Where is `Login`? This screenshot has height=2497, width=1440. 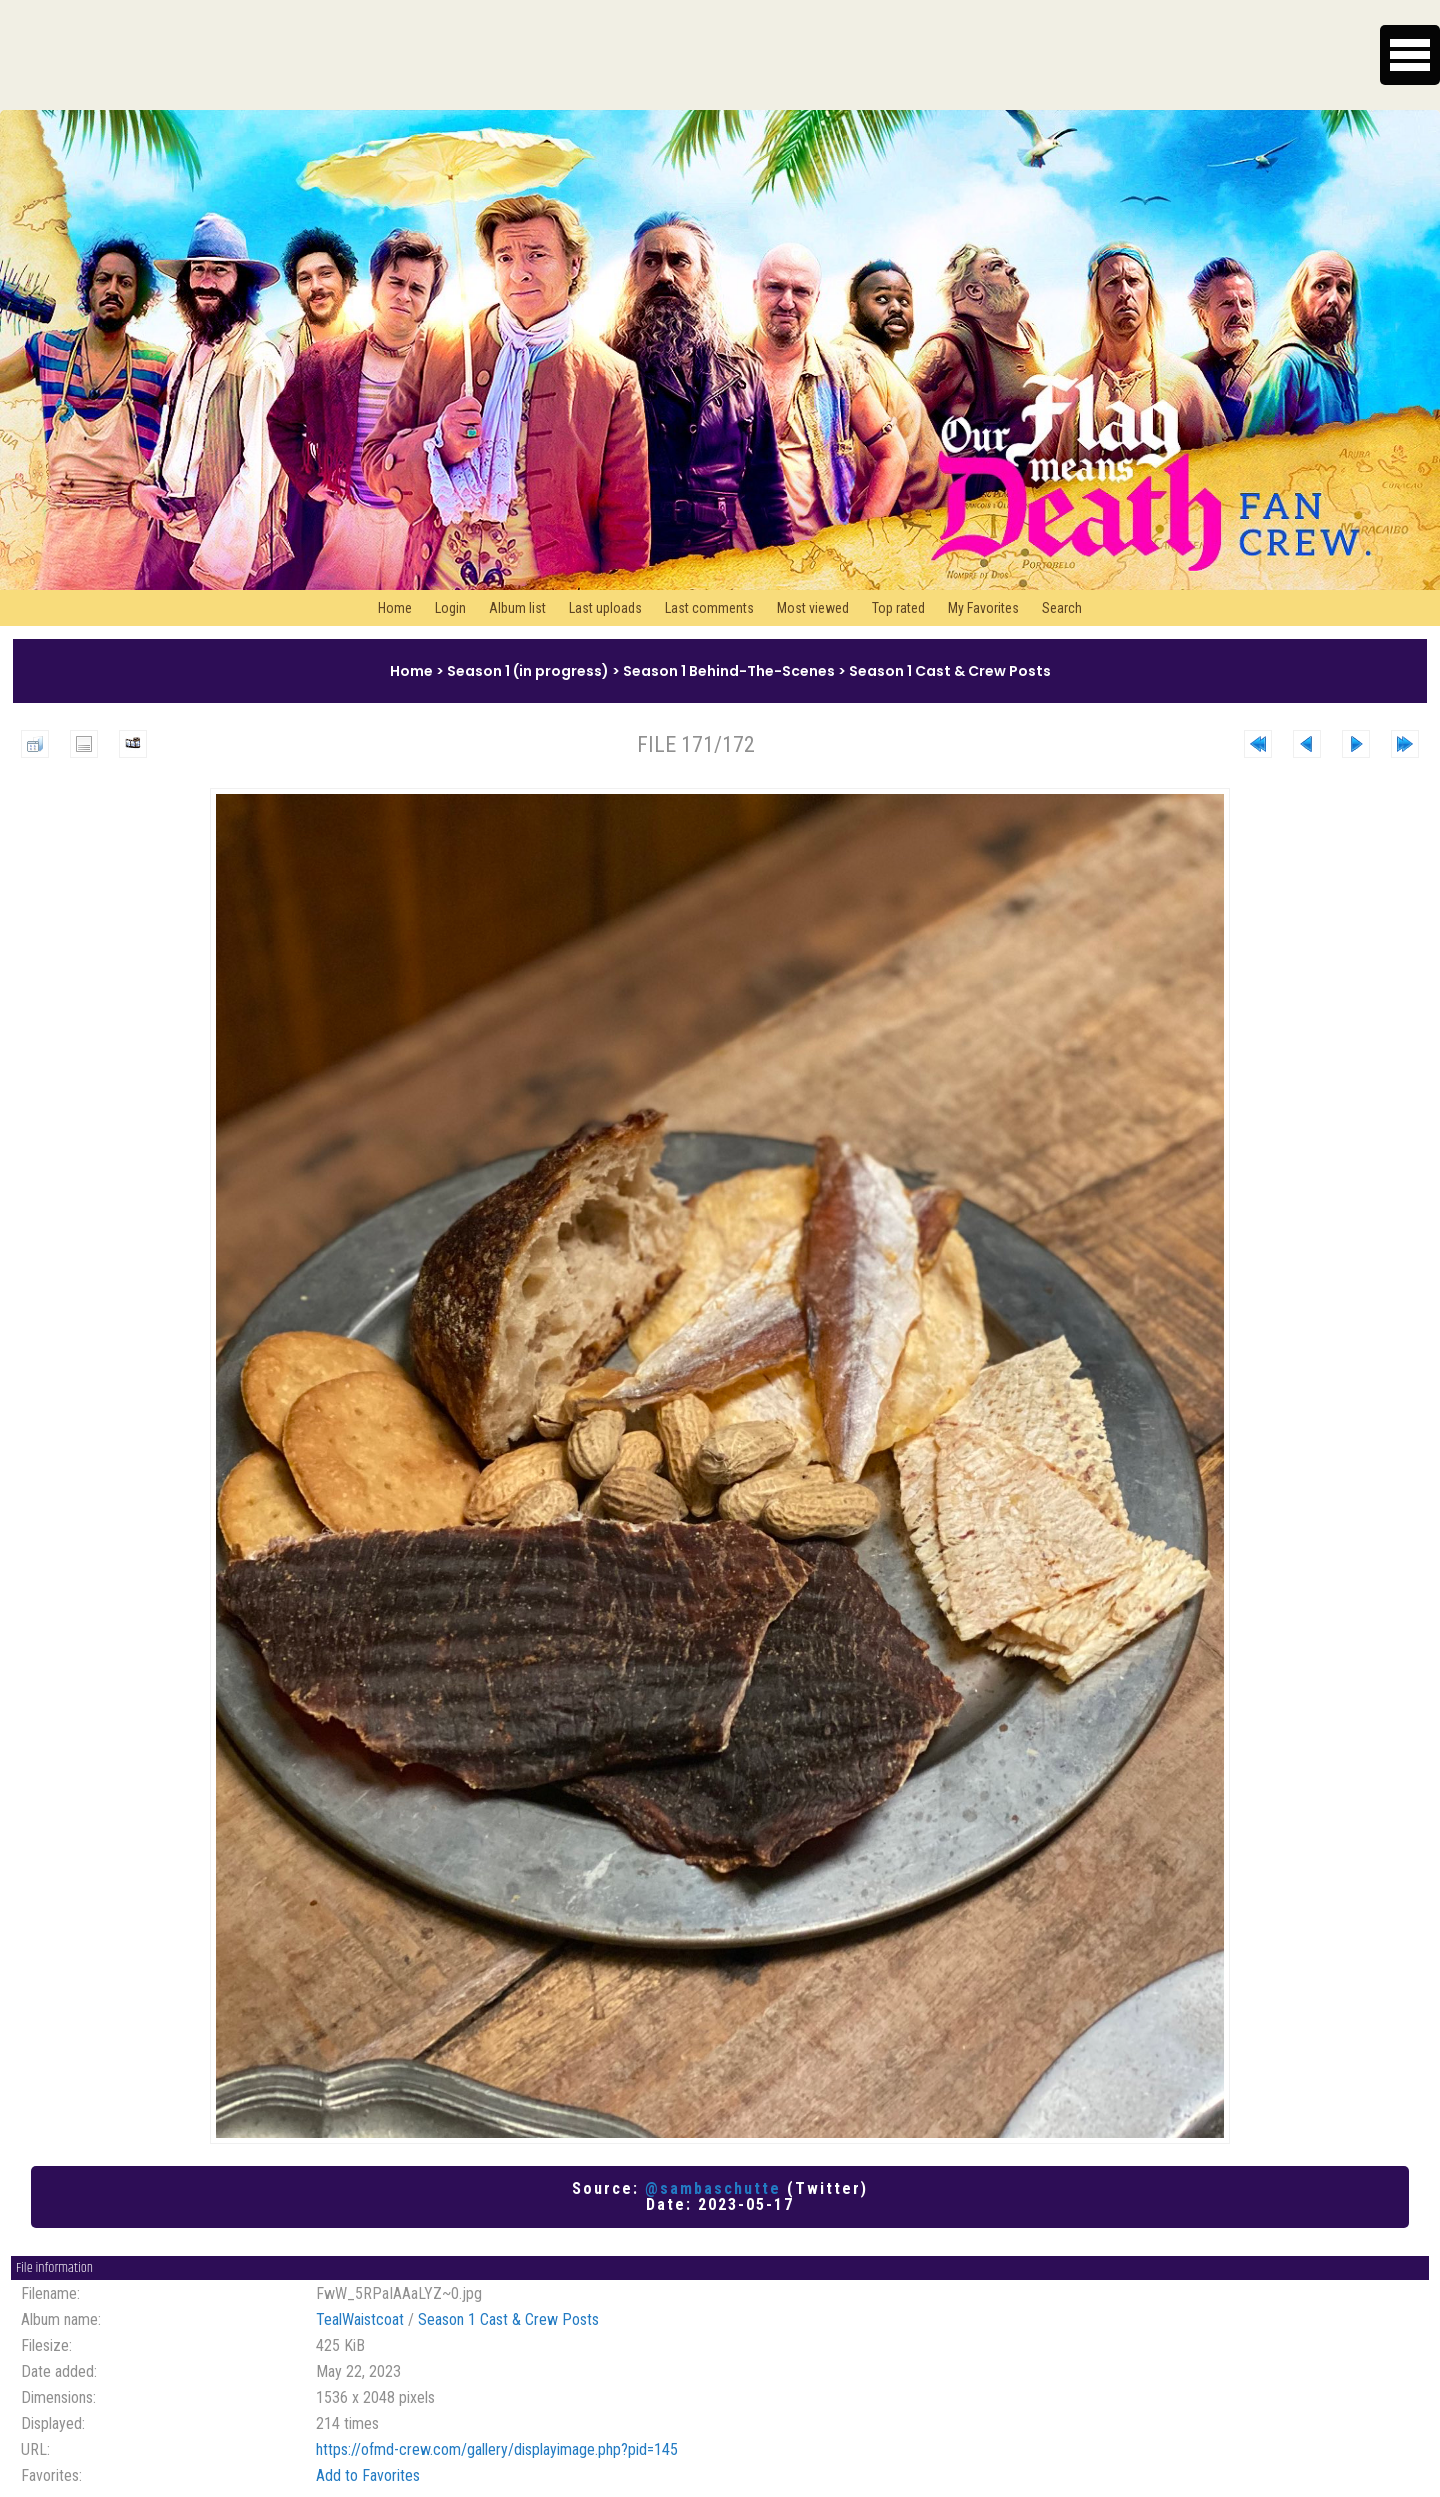
Login is located at coordinates (450, 608).